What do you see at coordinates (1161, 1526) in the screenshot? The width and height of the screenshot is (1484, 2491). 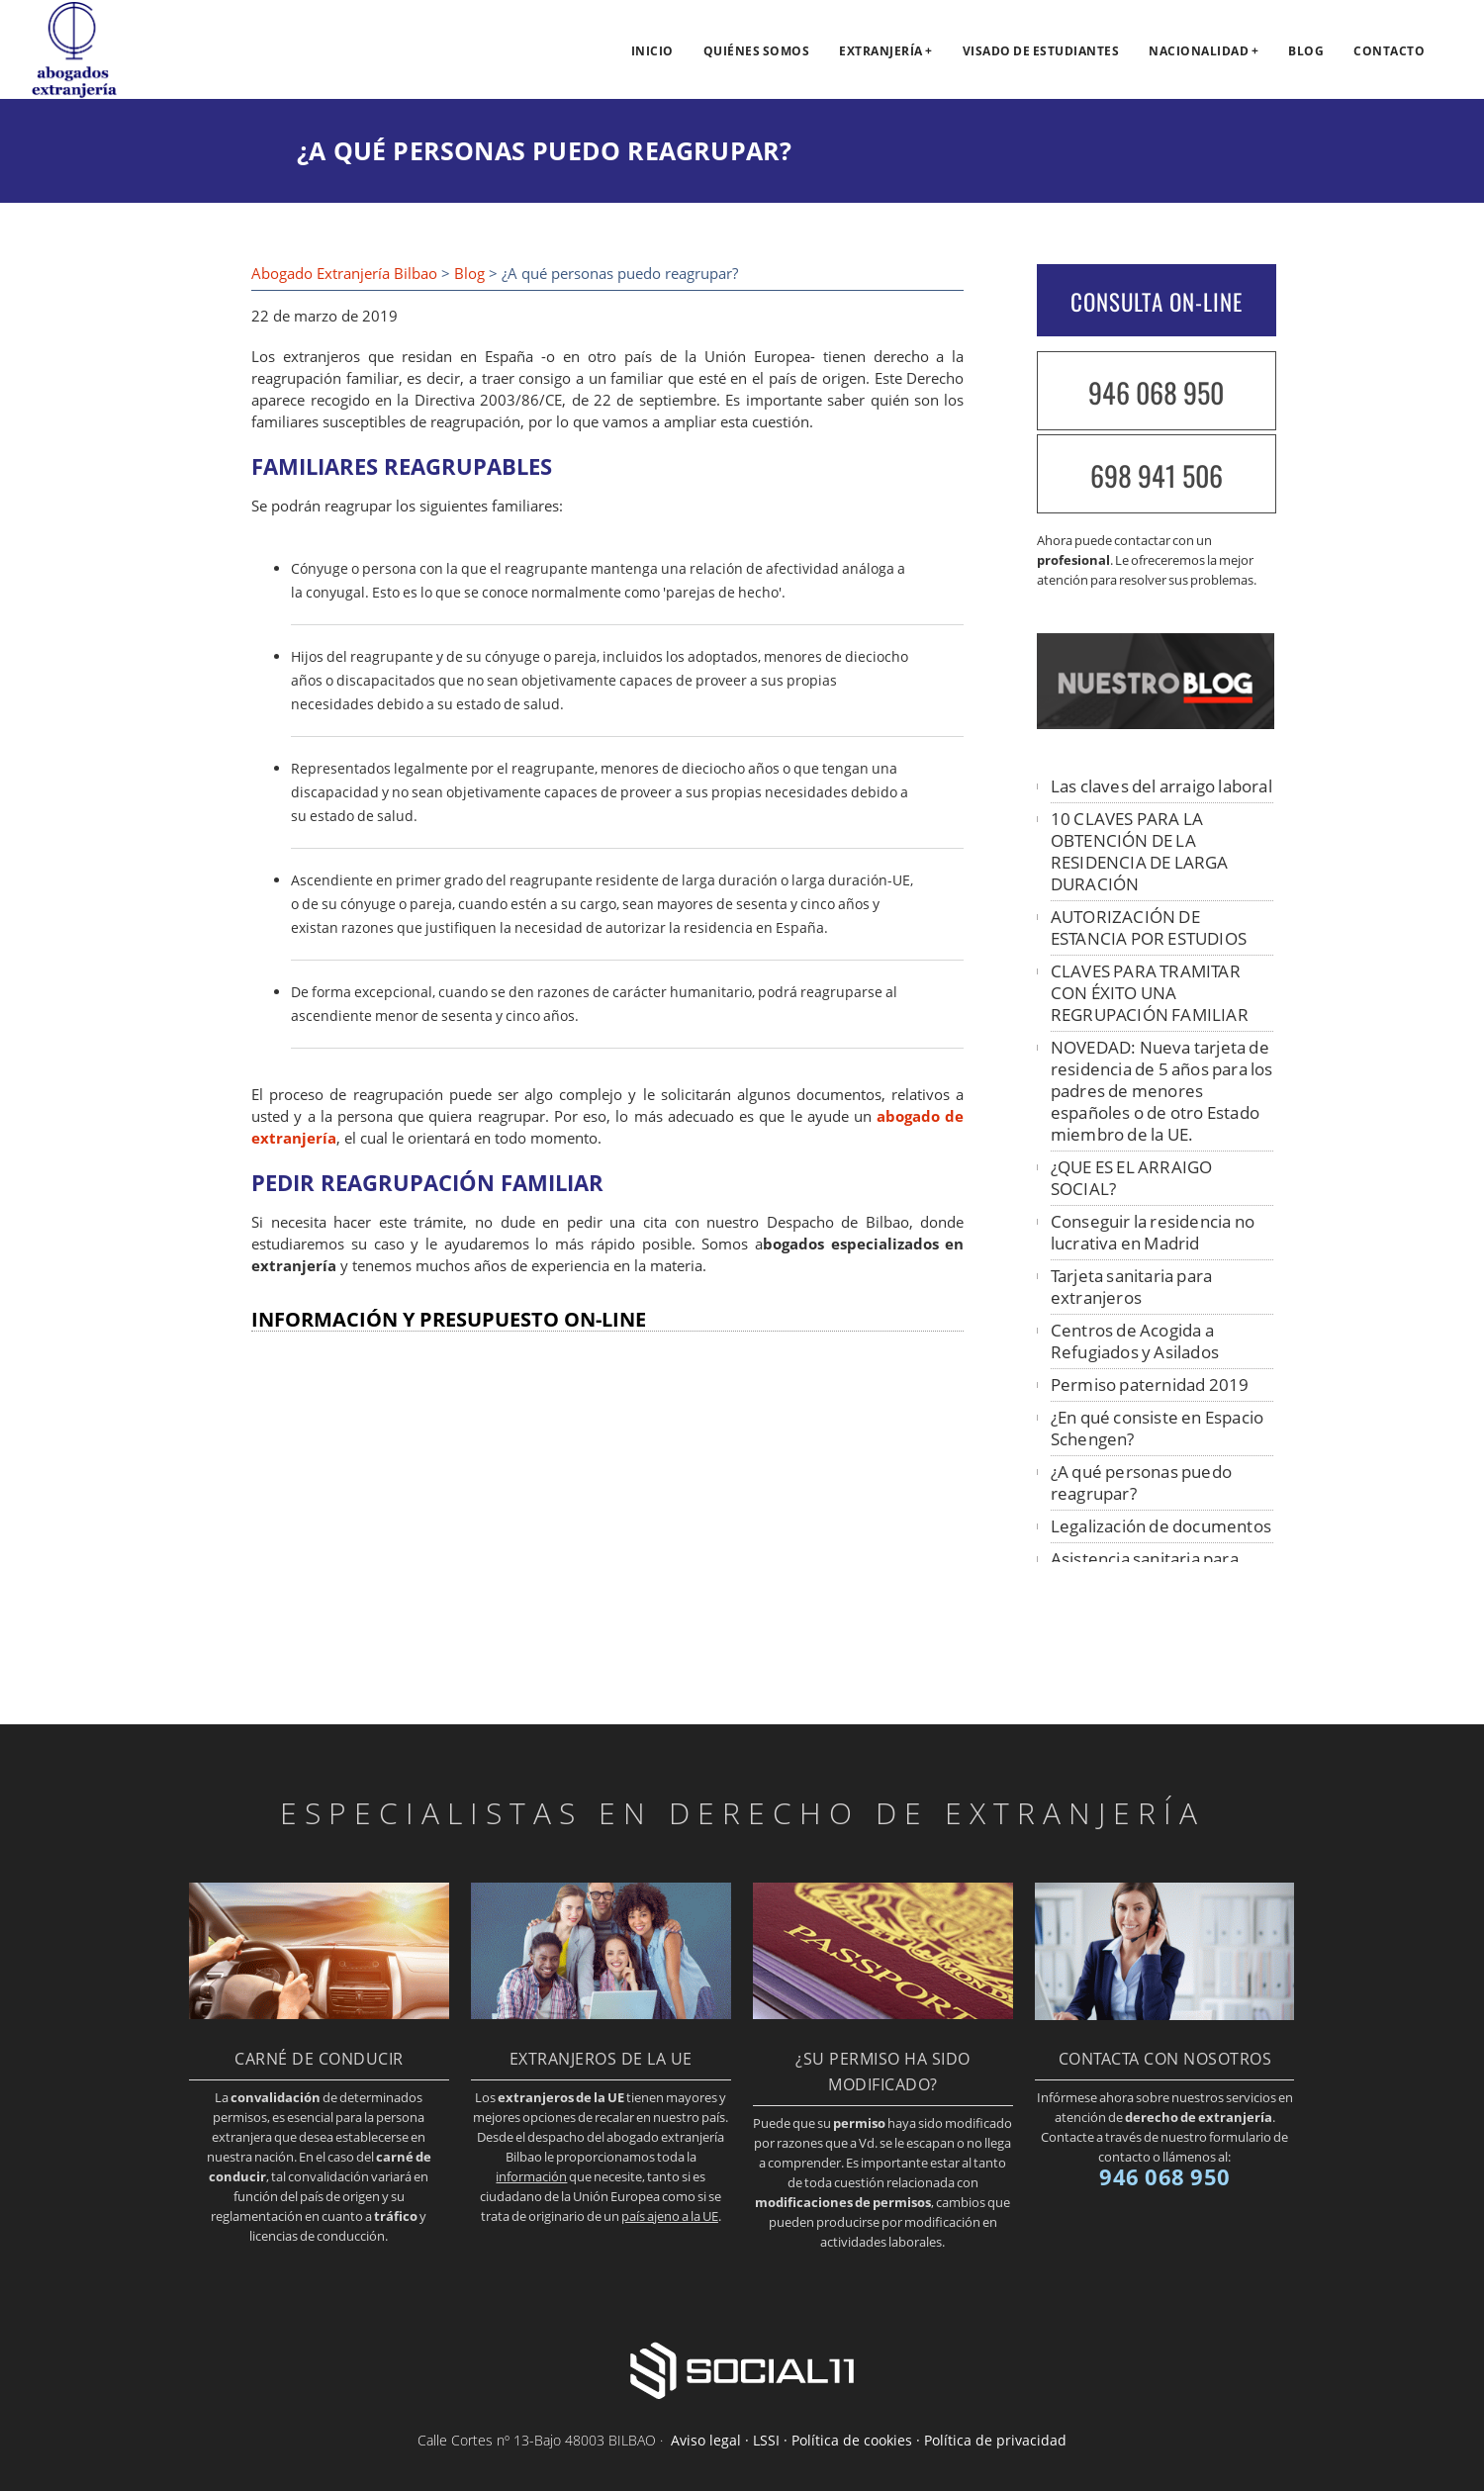 I see `Legalización de documentos` at bounding box center [1161, 1526].